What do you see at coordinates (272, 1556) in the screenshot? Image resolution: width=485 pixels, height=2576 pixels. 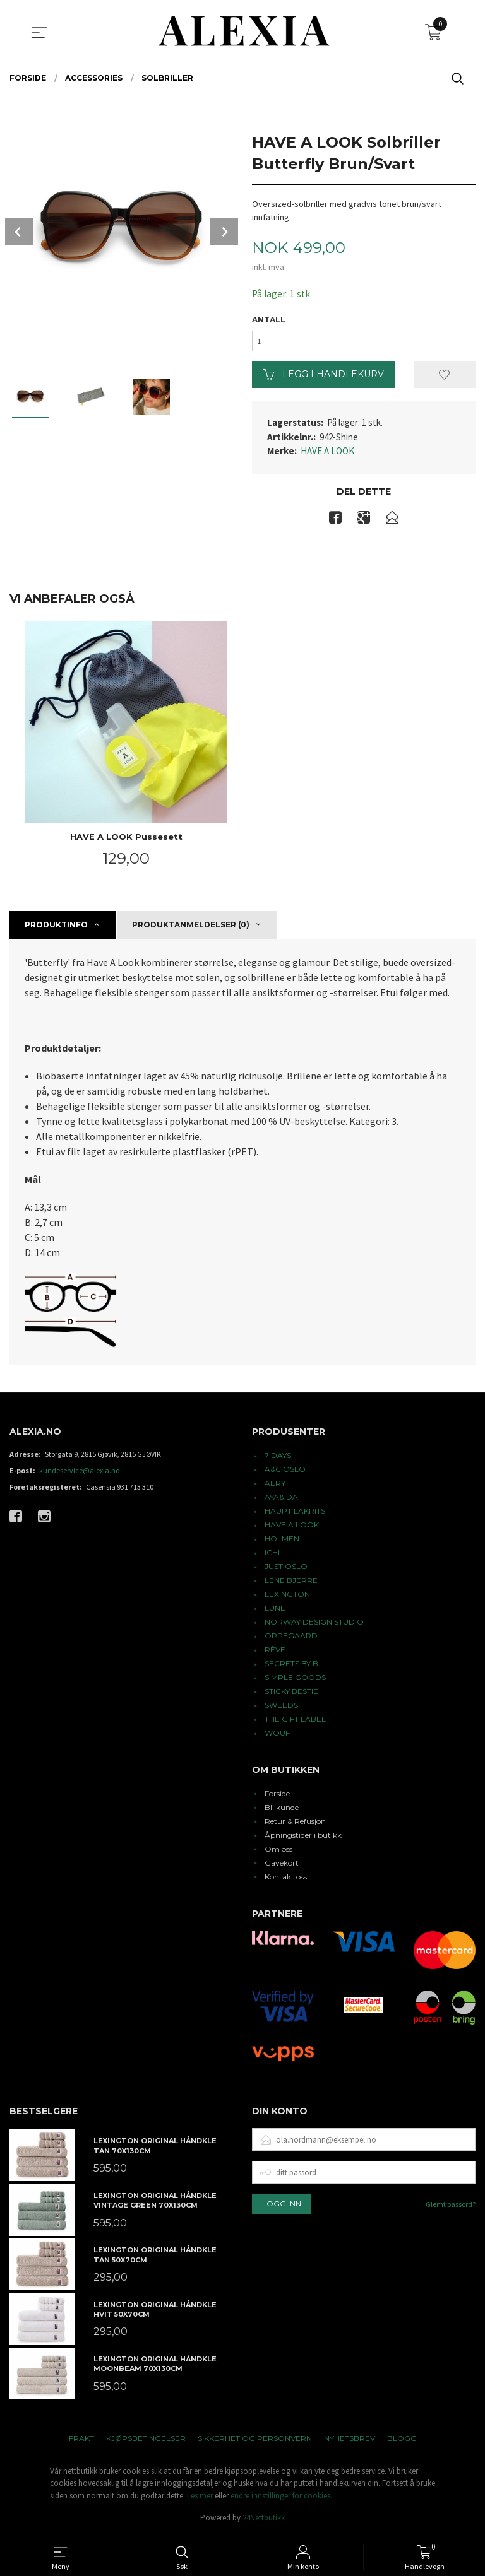 I see `ICHI` at bounding box center [272, 1556].